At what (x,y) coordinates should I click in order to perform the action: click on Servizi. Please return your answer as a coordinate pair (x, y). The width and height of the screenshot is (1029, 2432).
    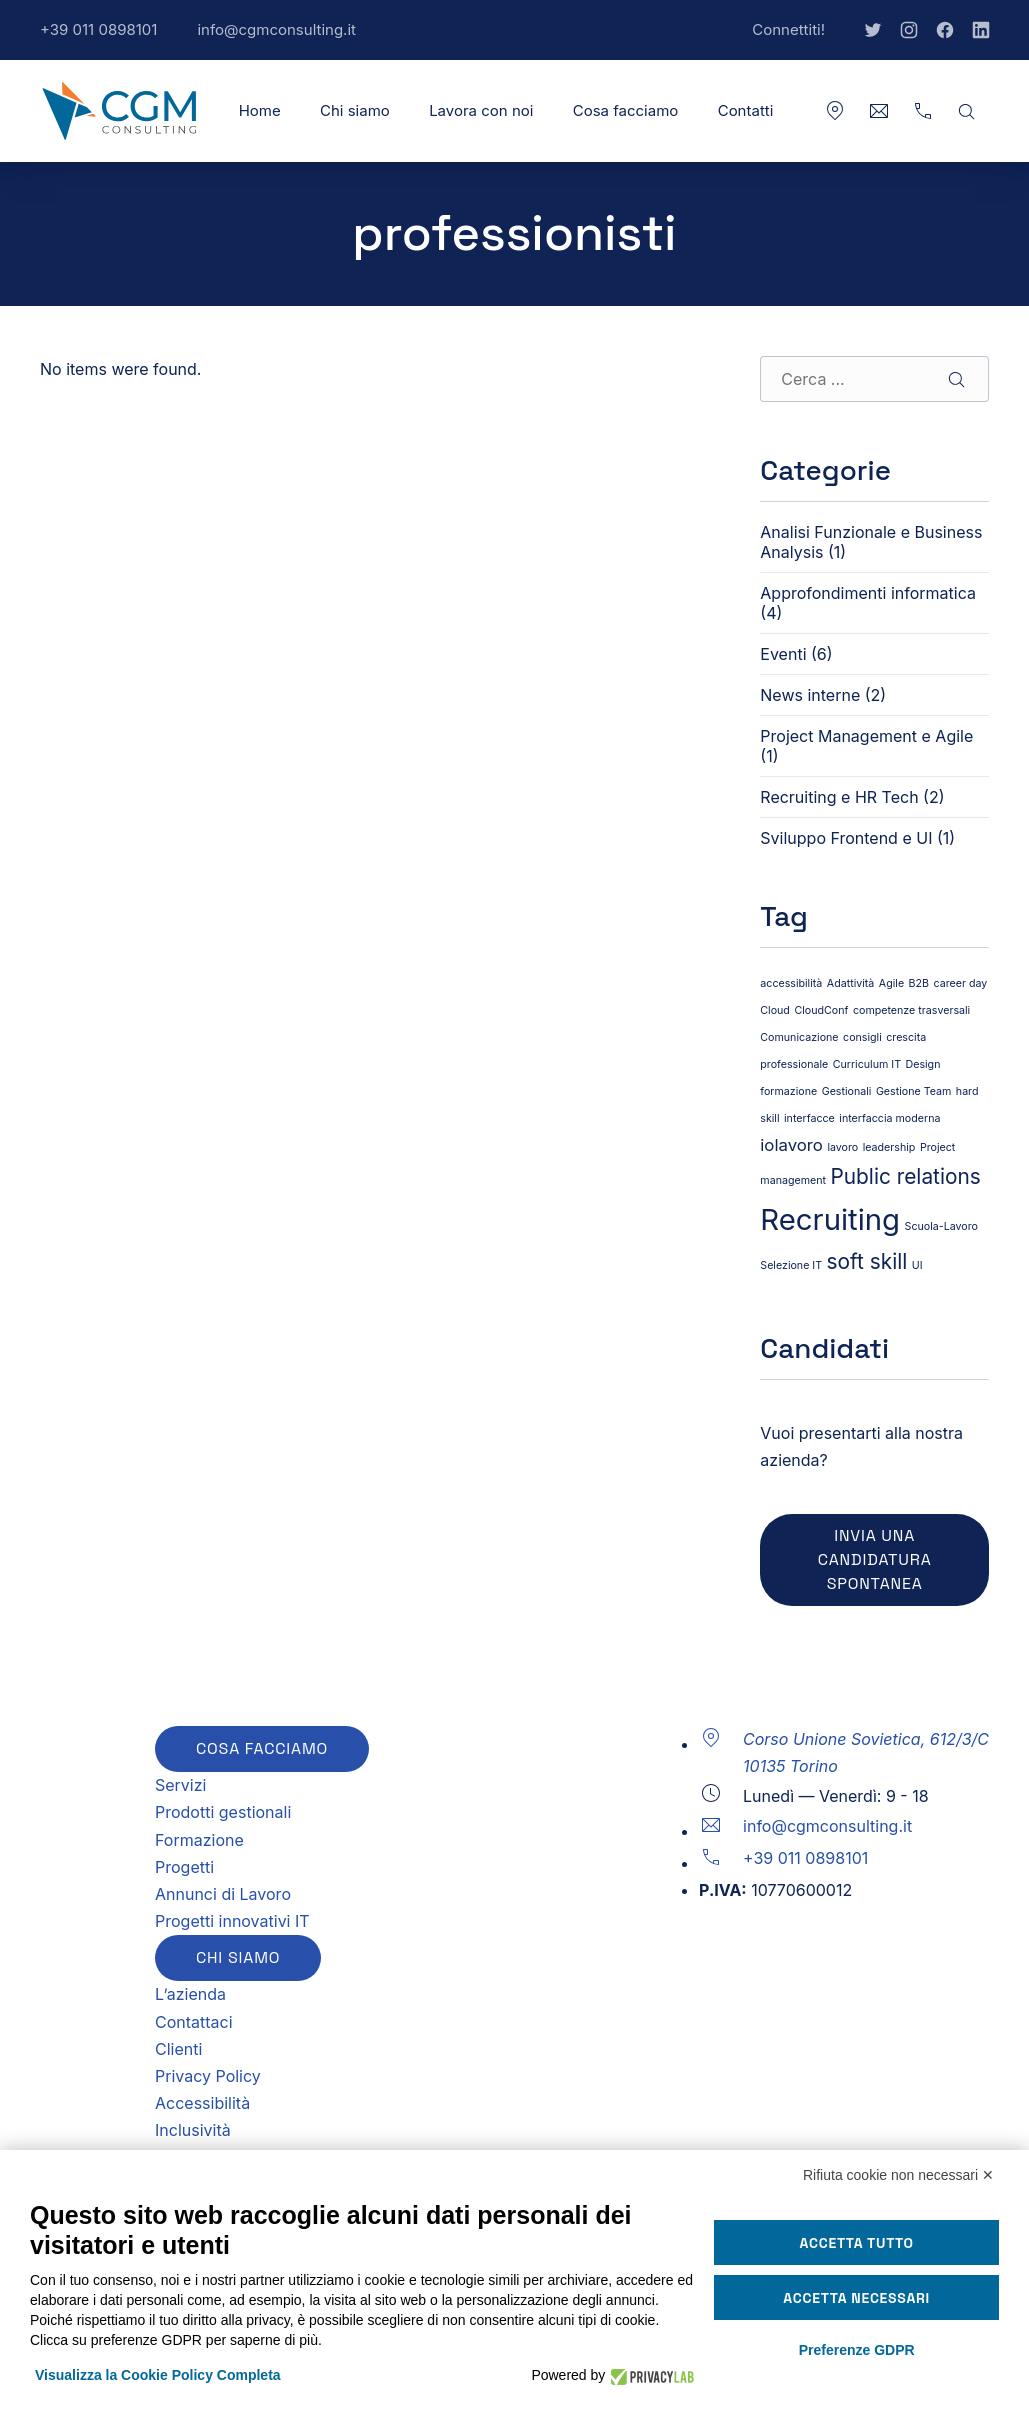
    Looking at the image, I should click on (180, 1785).